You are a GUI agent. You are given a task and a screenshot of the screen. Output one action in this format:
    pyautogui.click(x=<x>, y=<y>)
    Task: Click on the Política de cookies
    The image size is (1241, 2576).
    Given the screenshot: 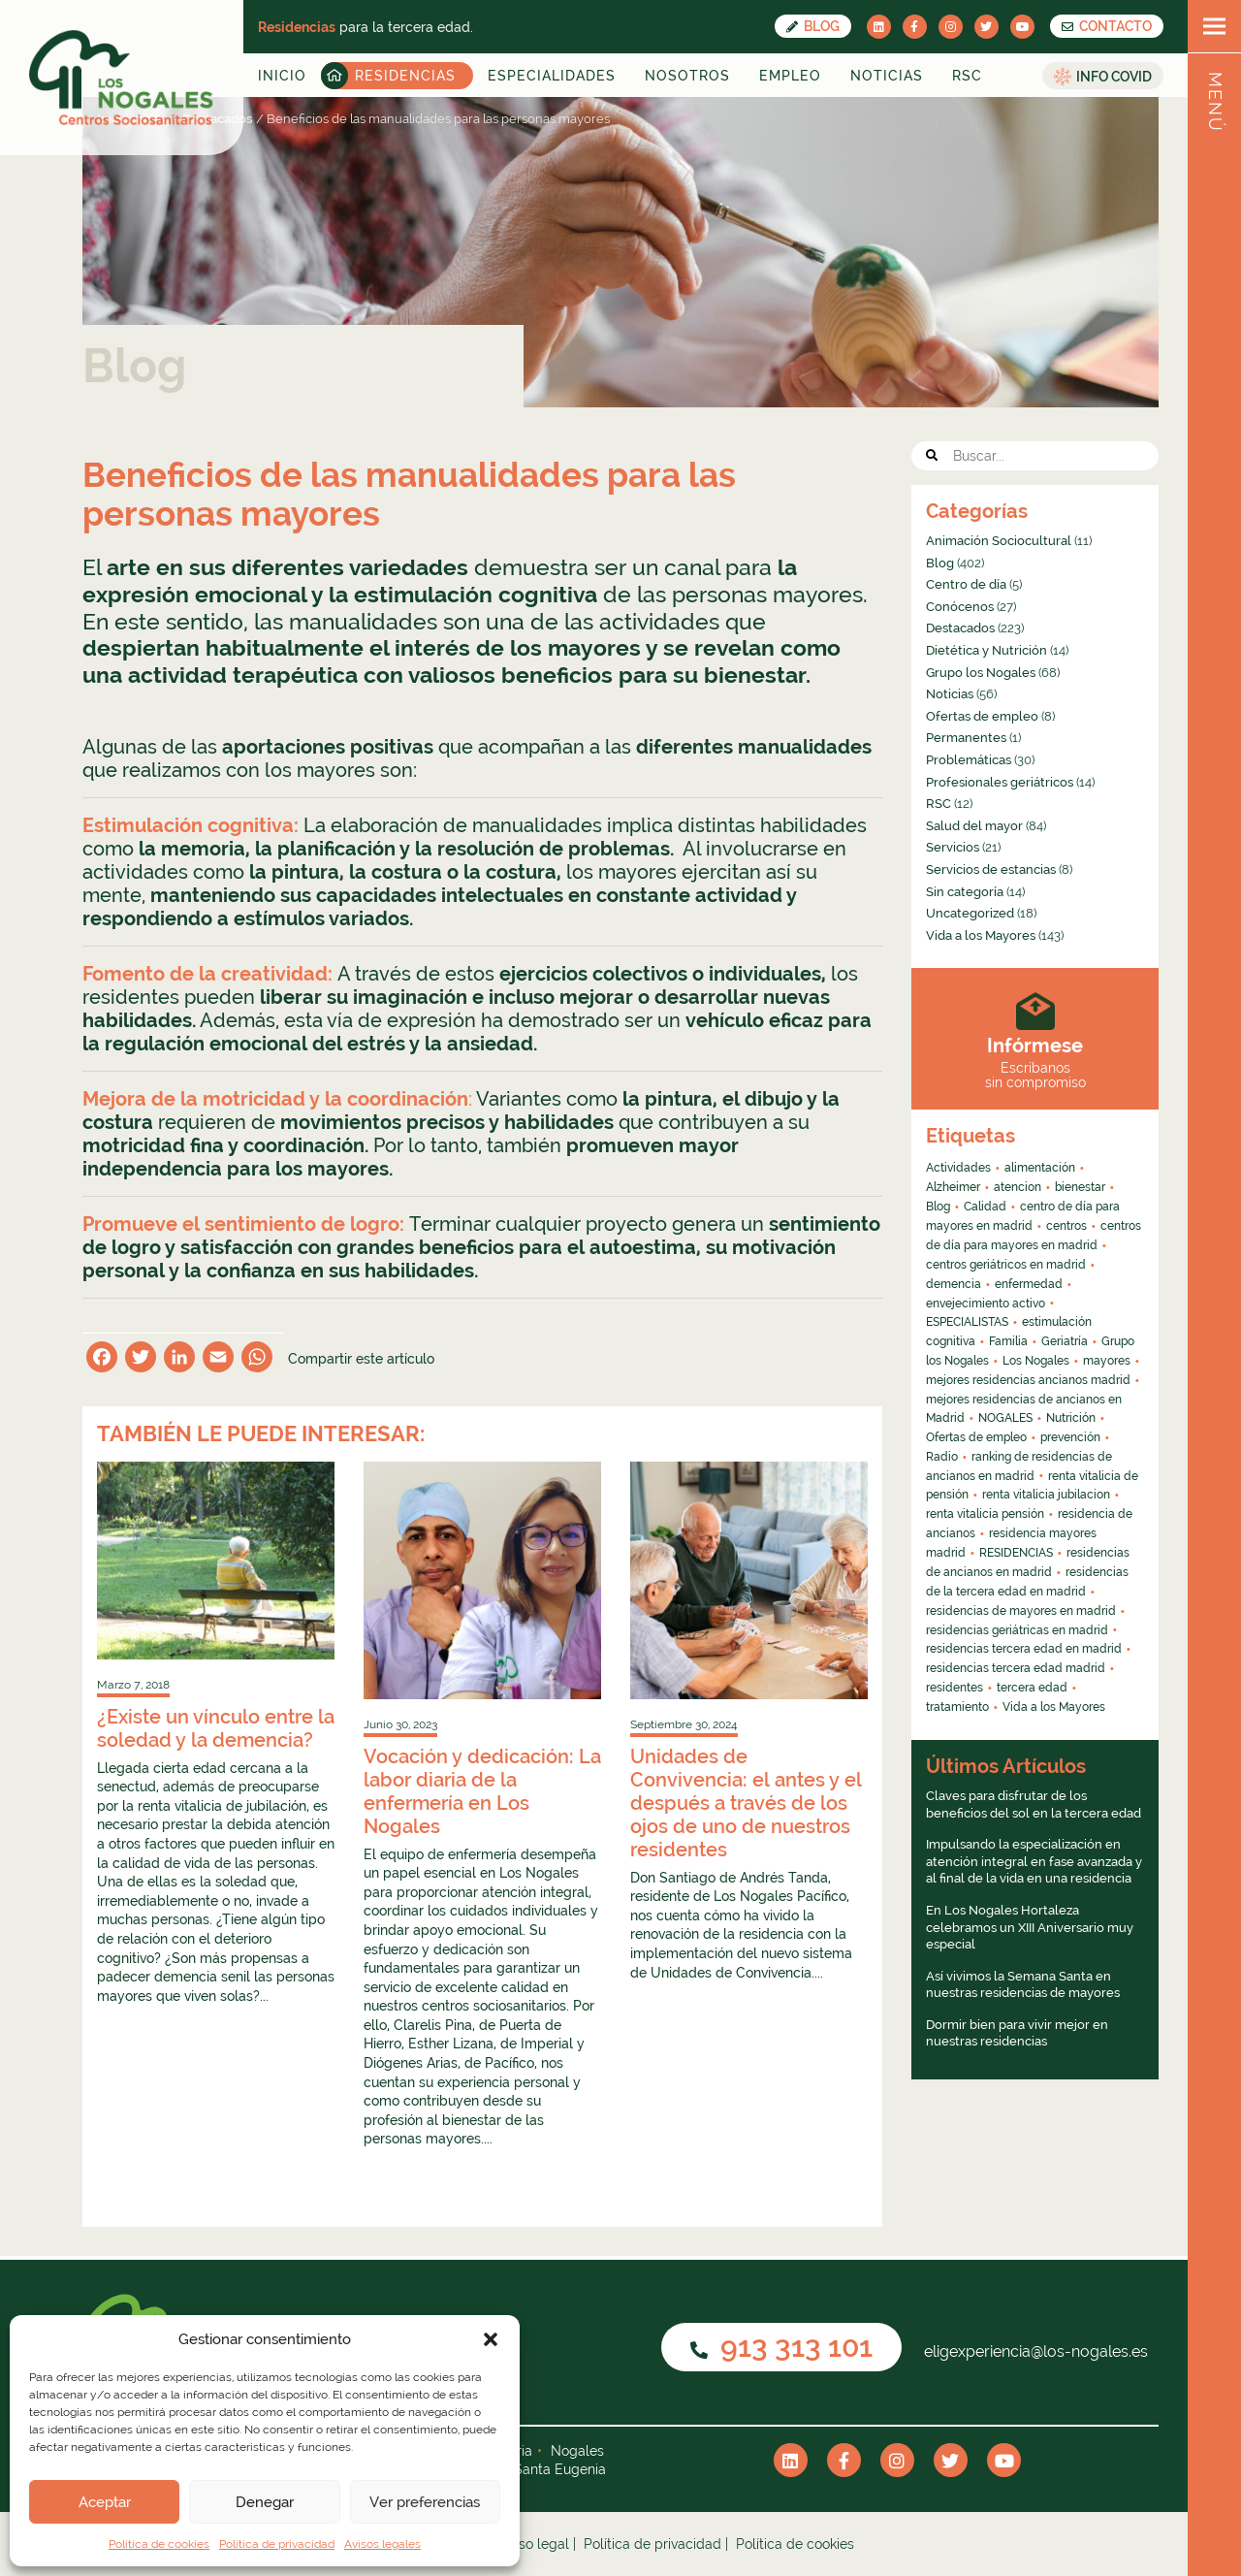 What is the action you would take?
    pyautogui.click(x=159, y=2544)
    